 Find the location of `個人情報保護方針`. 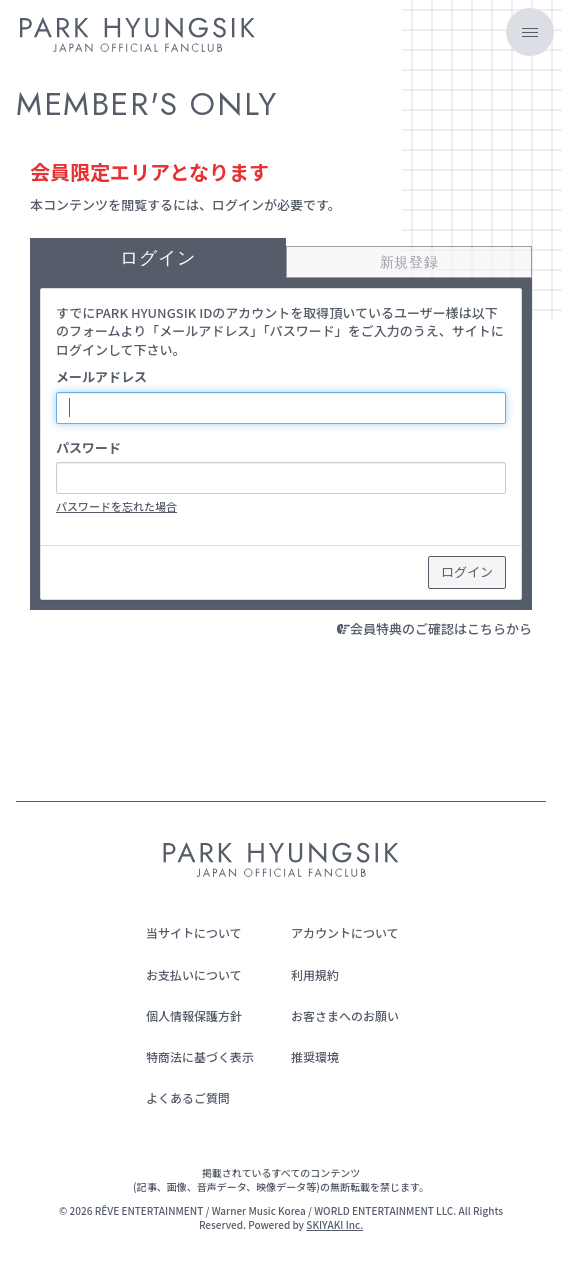

個人情報保護方針 is located at coordinates (194, 1015).